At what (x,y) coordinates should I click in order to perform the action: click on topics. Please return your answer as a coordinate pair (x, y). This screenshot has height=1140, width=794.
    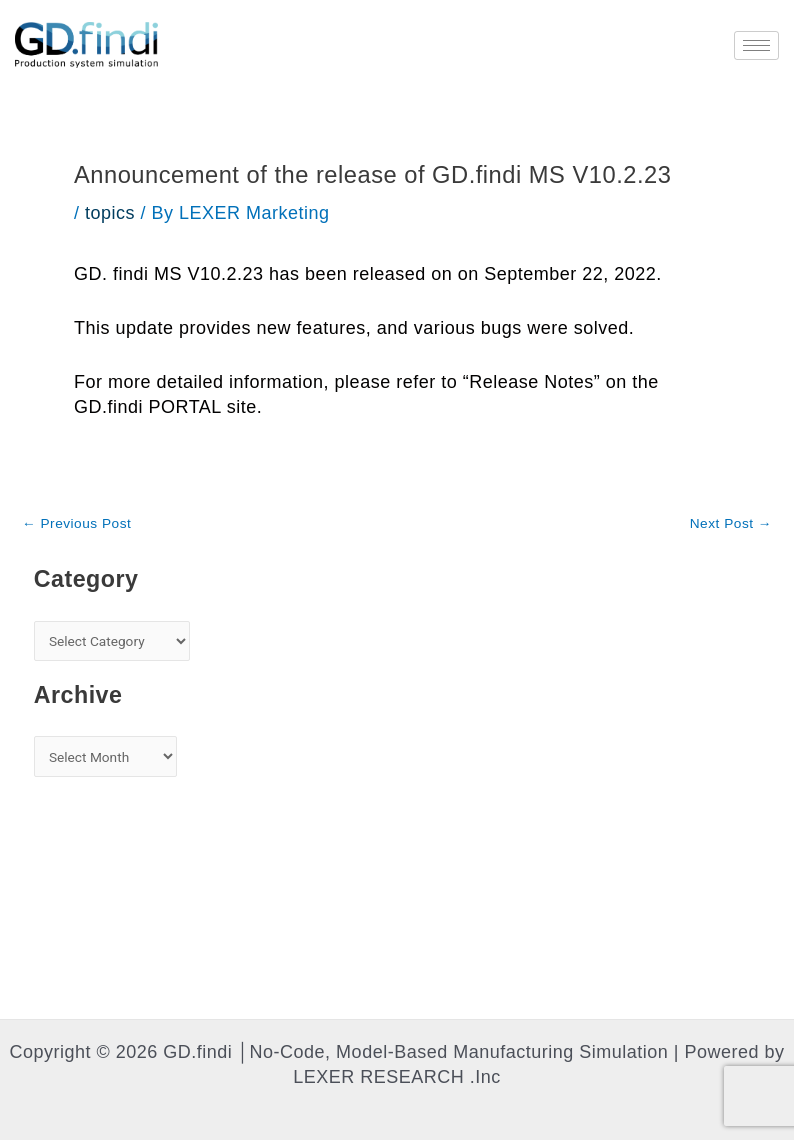
    Looking at the image, I should click on (110, 213).